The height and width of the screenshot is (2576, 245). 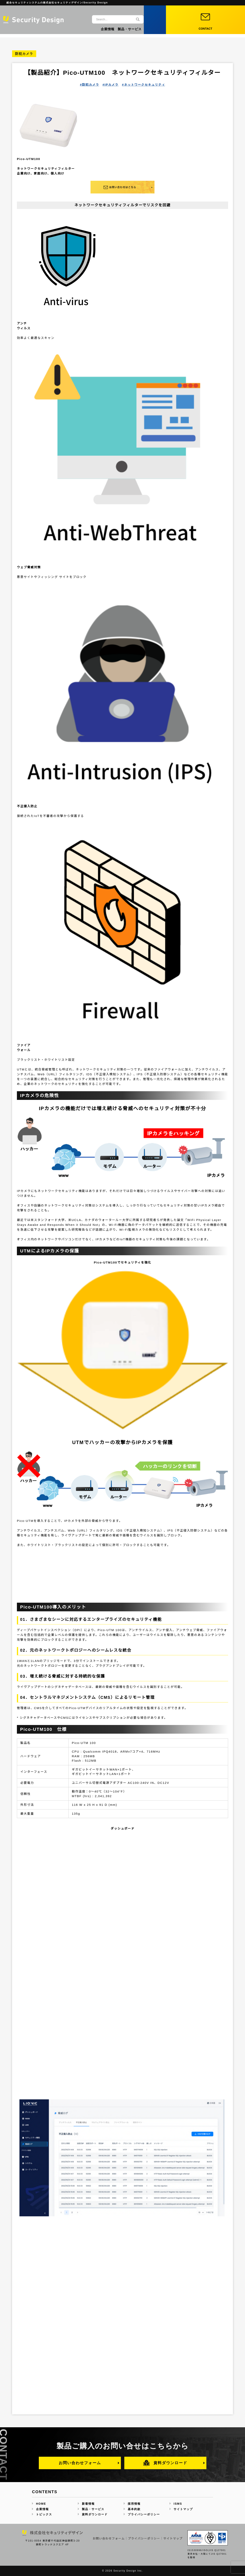 I want to click on 企業情報, so click(x=107, y=29).